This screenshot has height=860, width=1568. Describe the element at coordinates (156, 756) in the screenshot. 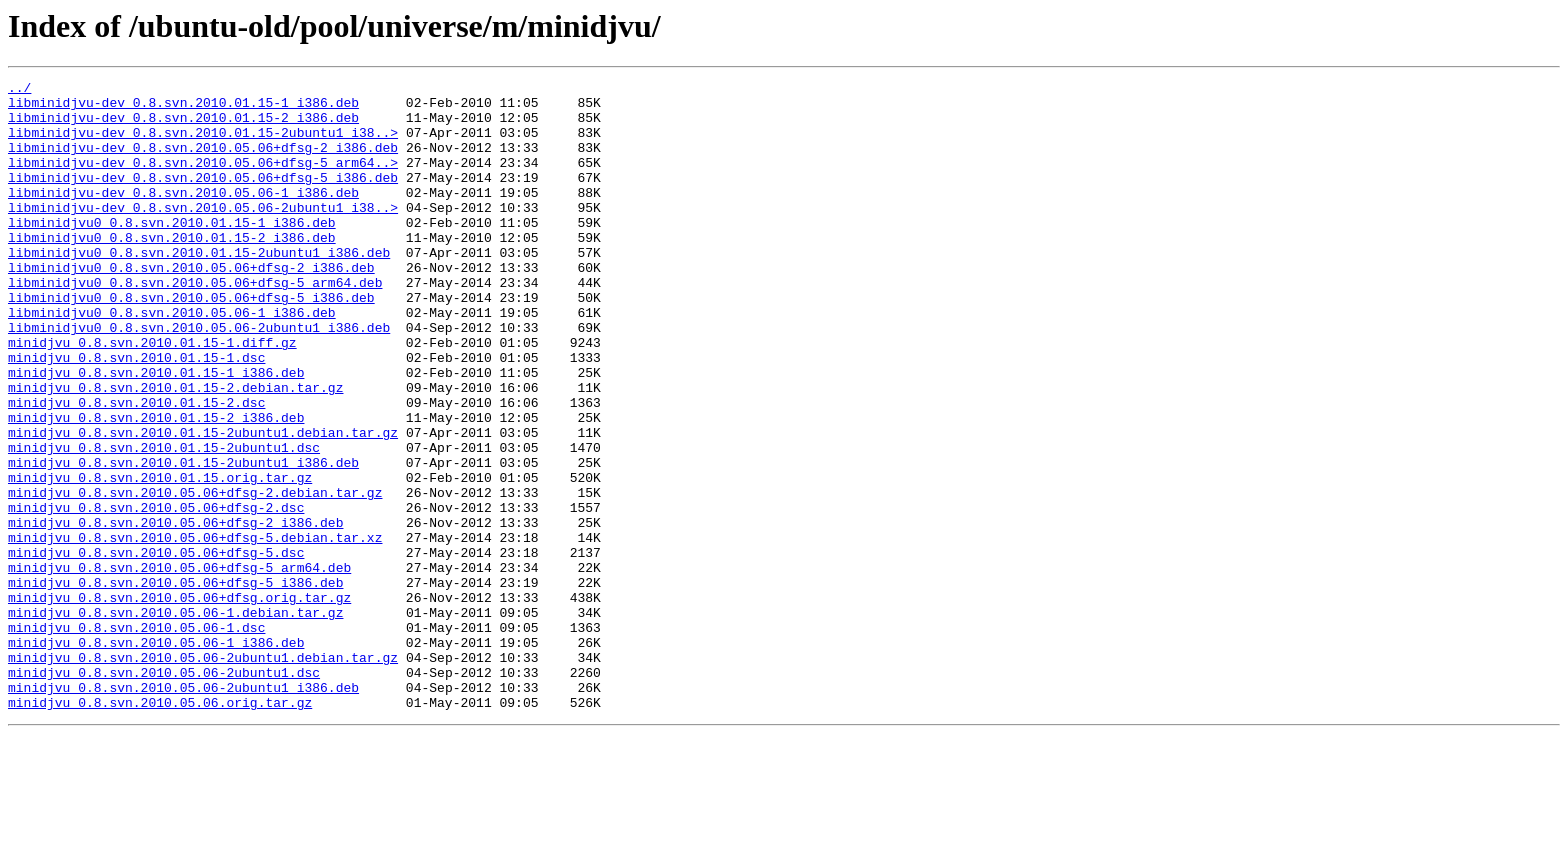

I see `minidjvu_0.8.svn.2010.05.06-1_i386.deb` at that location.